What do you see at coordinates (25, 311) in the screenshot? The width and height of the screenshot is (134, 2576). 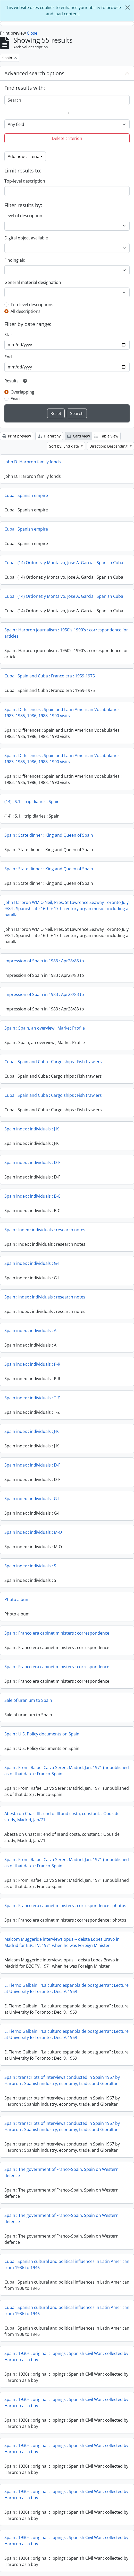 I see `All descriptions` at bounding box center [25, 311].